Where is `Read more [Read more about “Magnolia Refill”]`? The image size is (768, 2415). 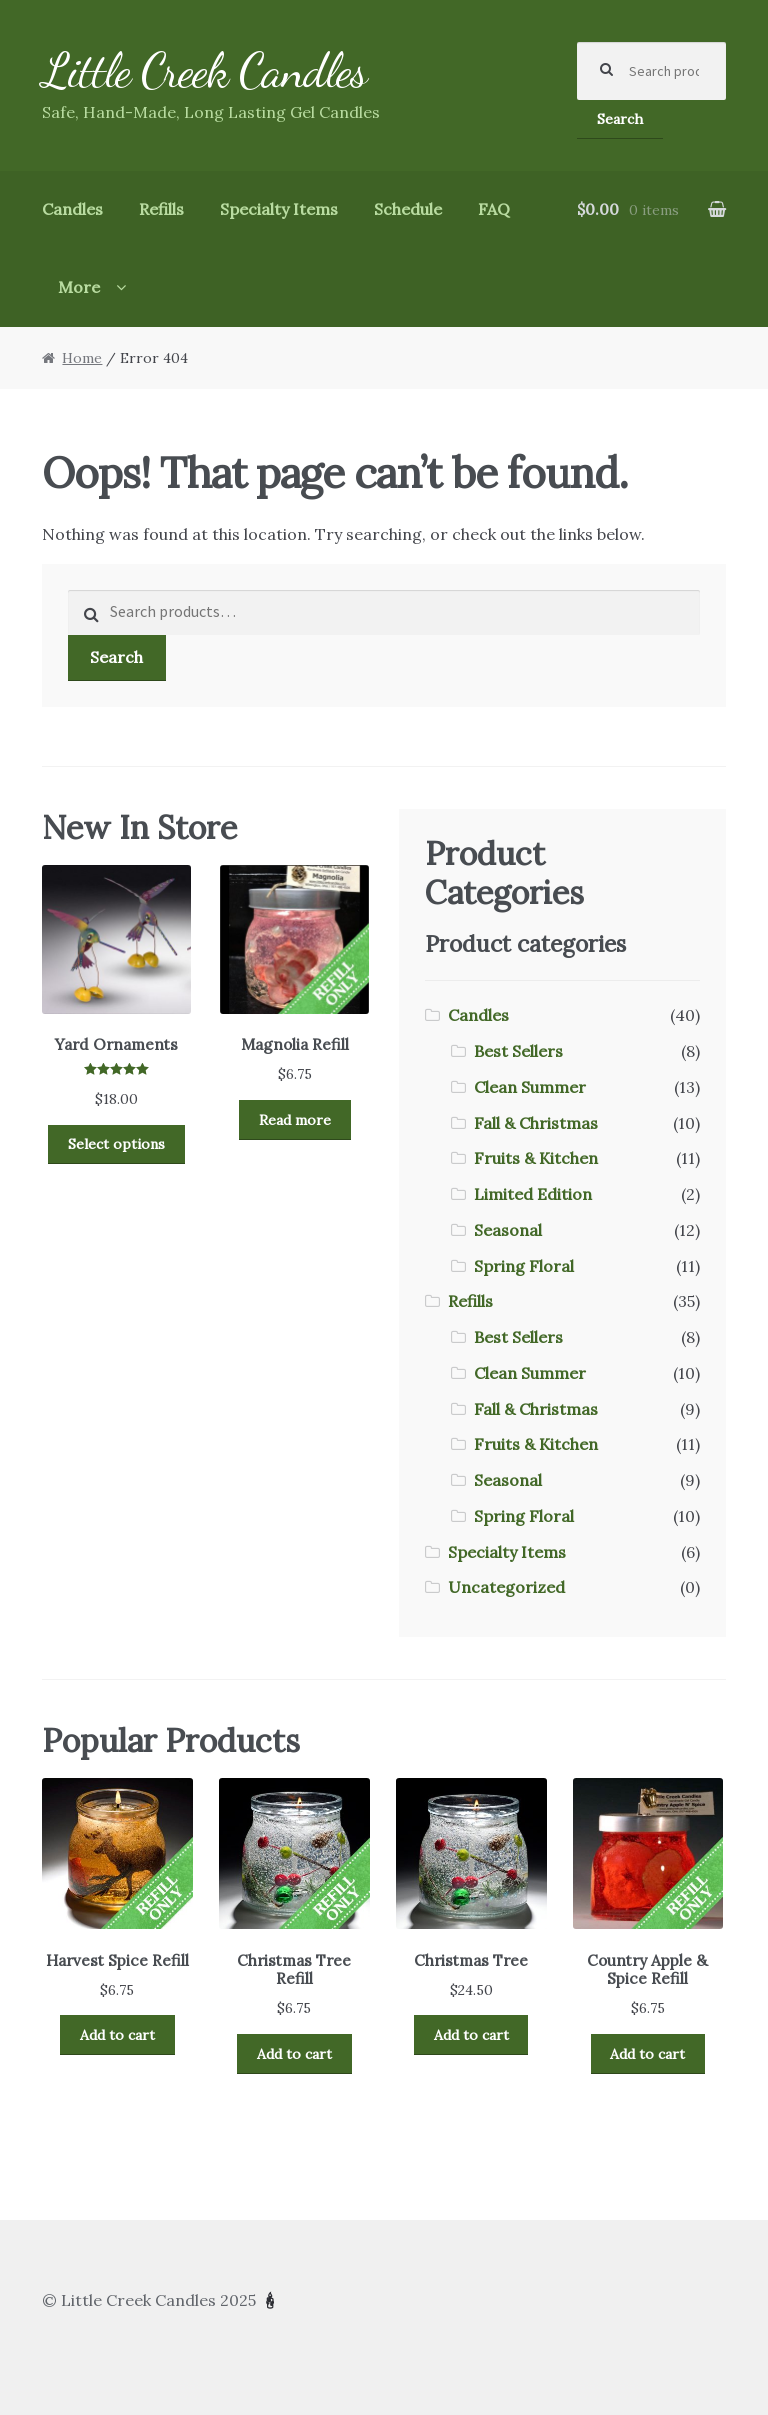
Read more [Read more about “Magnolia Refill”] is located at coordinates (295, 1120).